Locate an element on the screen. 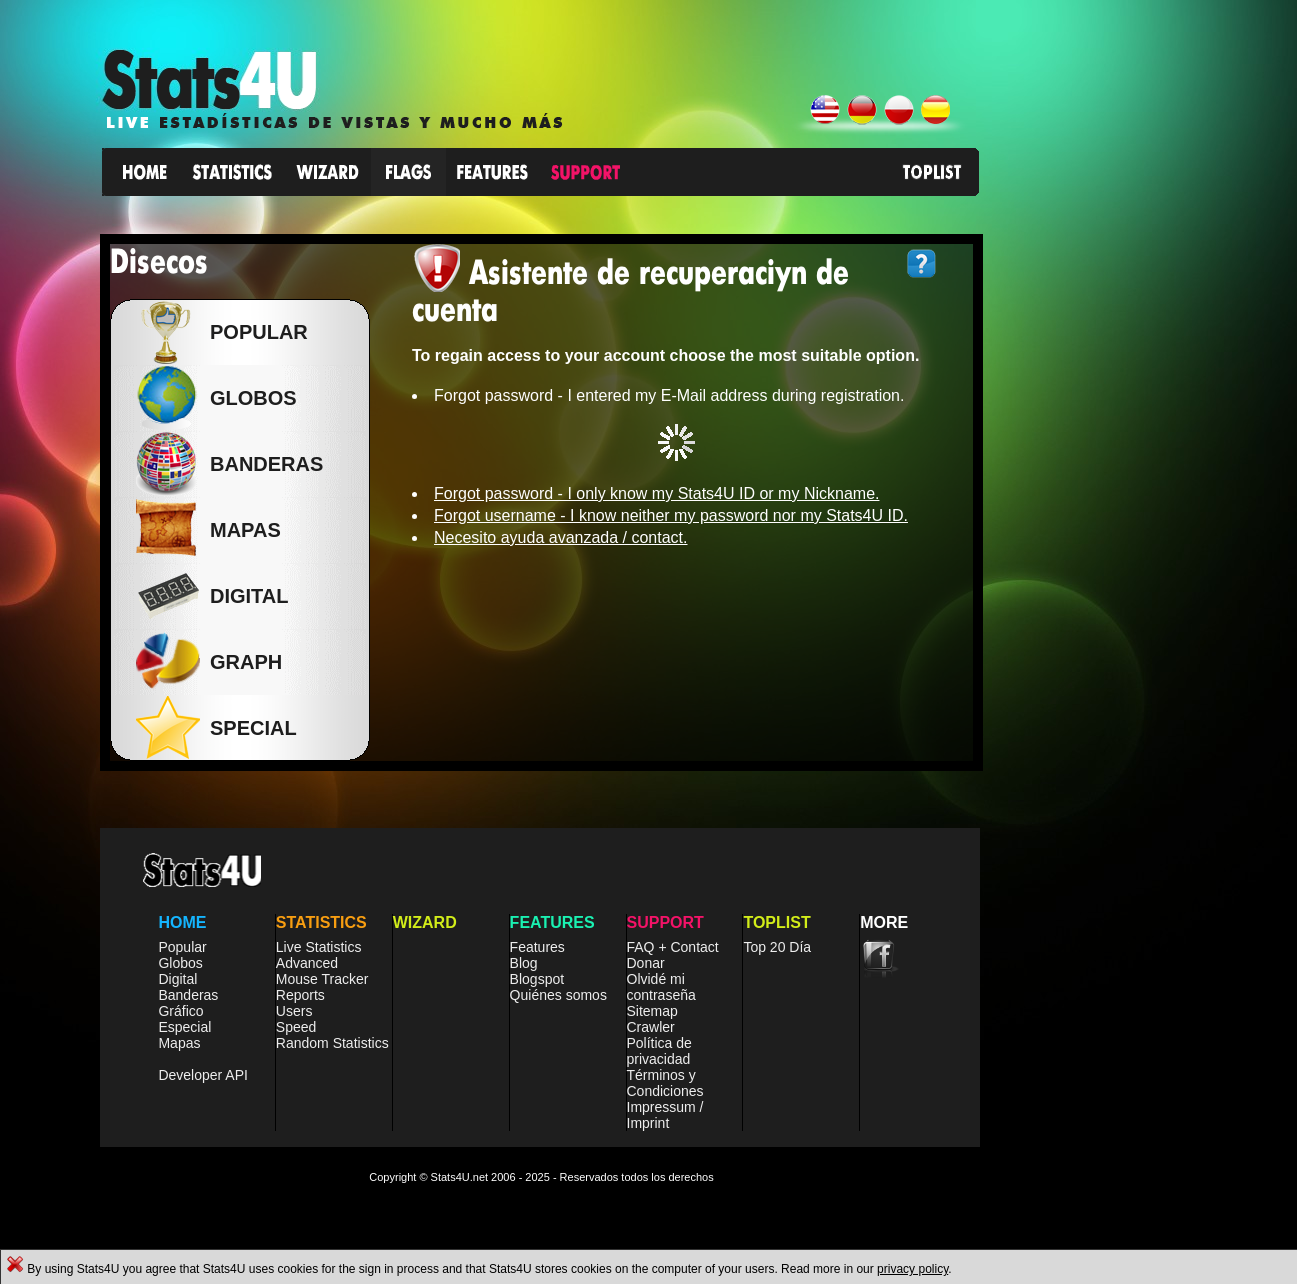 This screenshot has height=1284, width=1297. Quiénes somos is located at coordinates (558, 995).